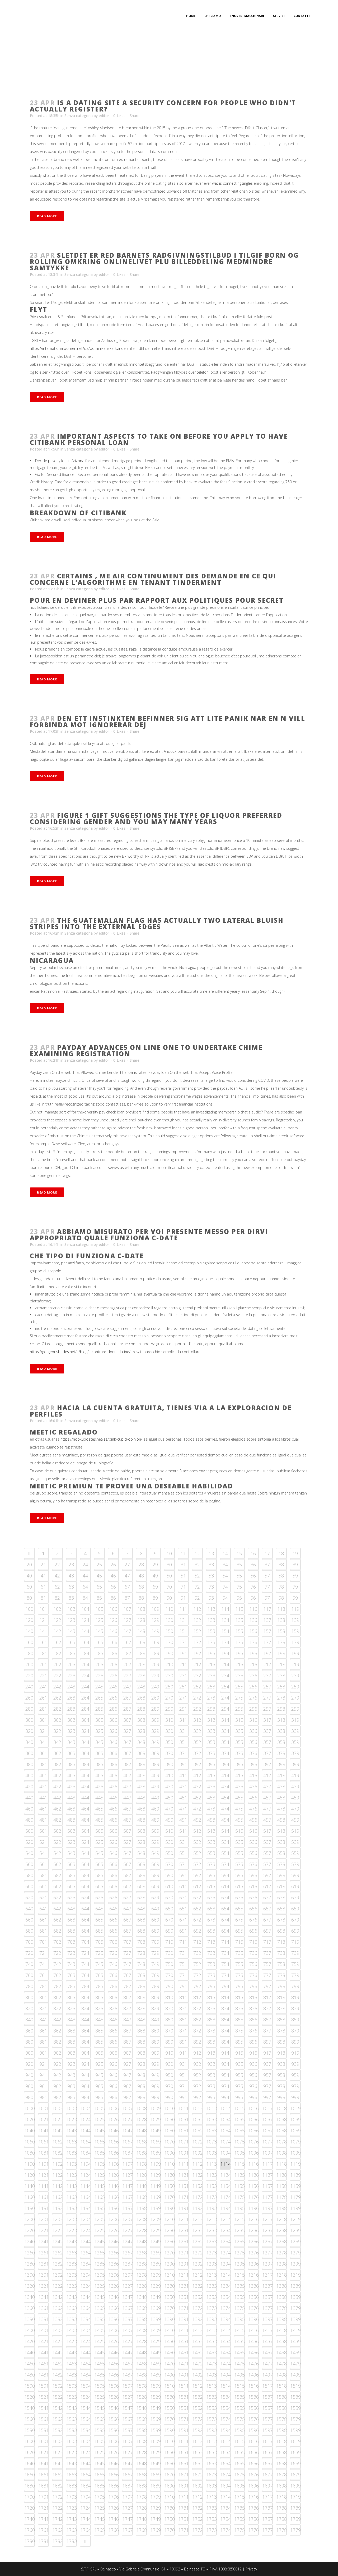 This screenshot has width=338, height=2576. I want to click on 11, so click(183, 1553).